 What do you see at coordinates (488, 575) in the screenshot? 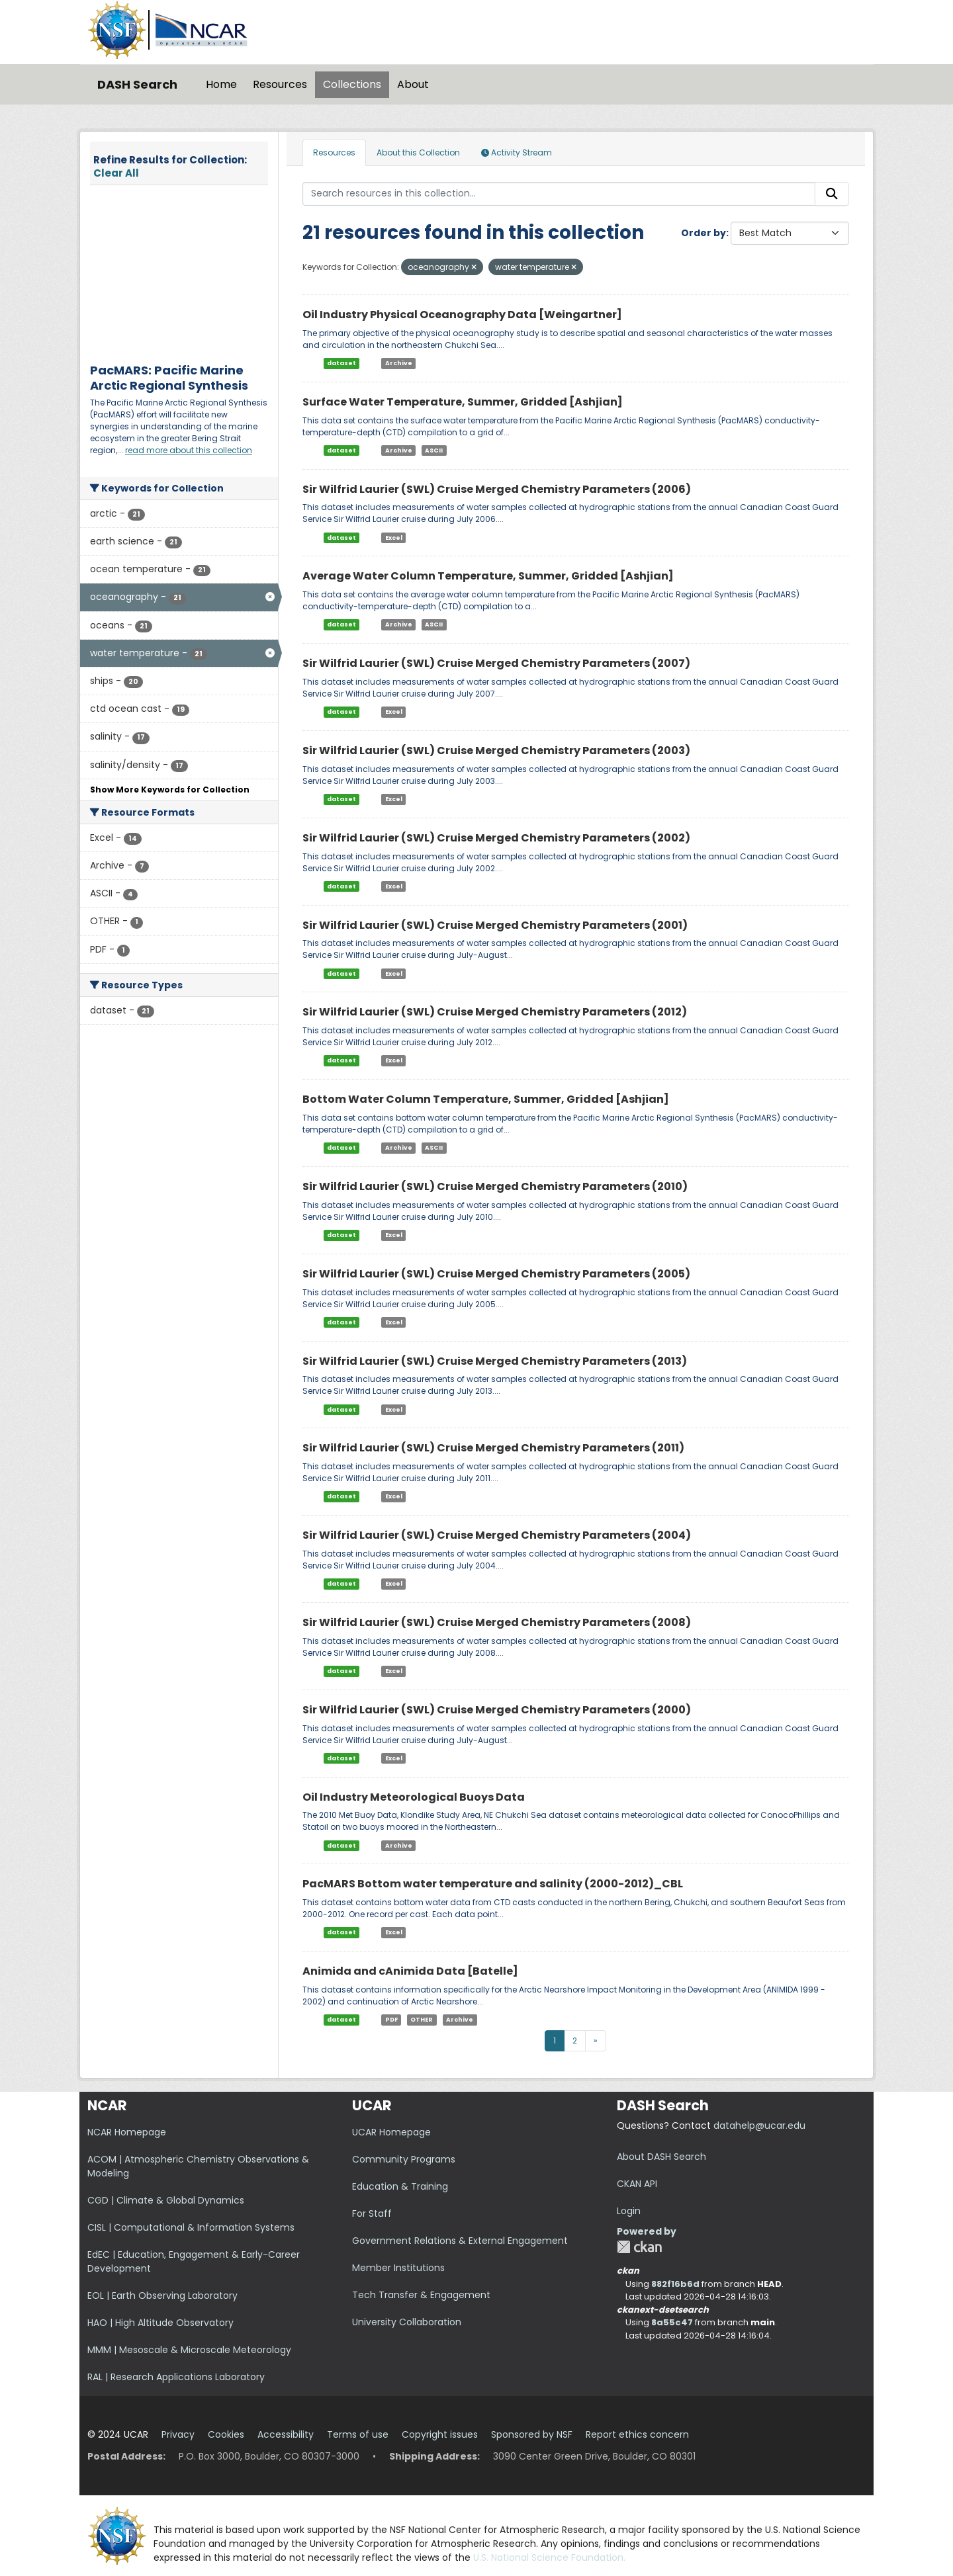
I see `Average Water Column Temperature, Summer, Gridded [Ashjian]` at bounding box center [488, 575].